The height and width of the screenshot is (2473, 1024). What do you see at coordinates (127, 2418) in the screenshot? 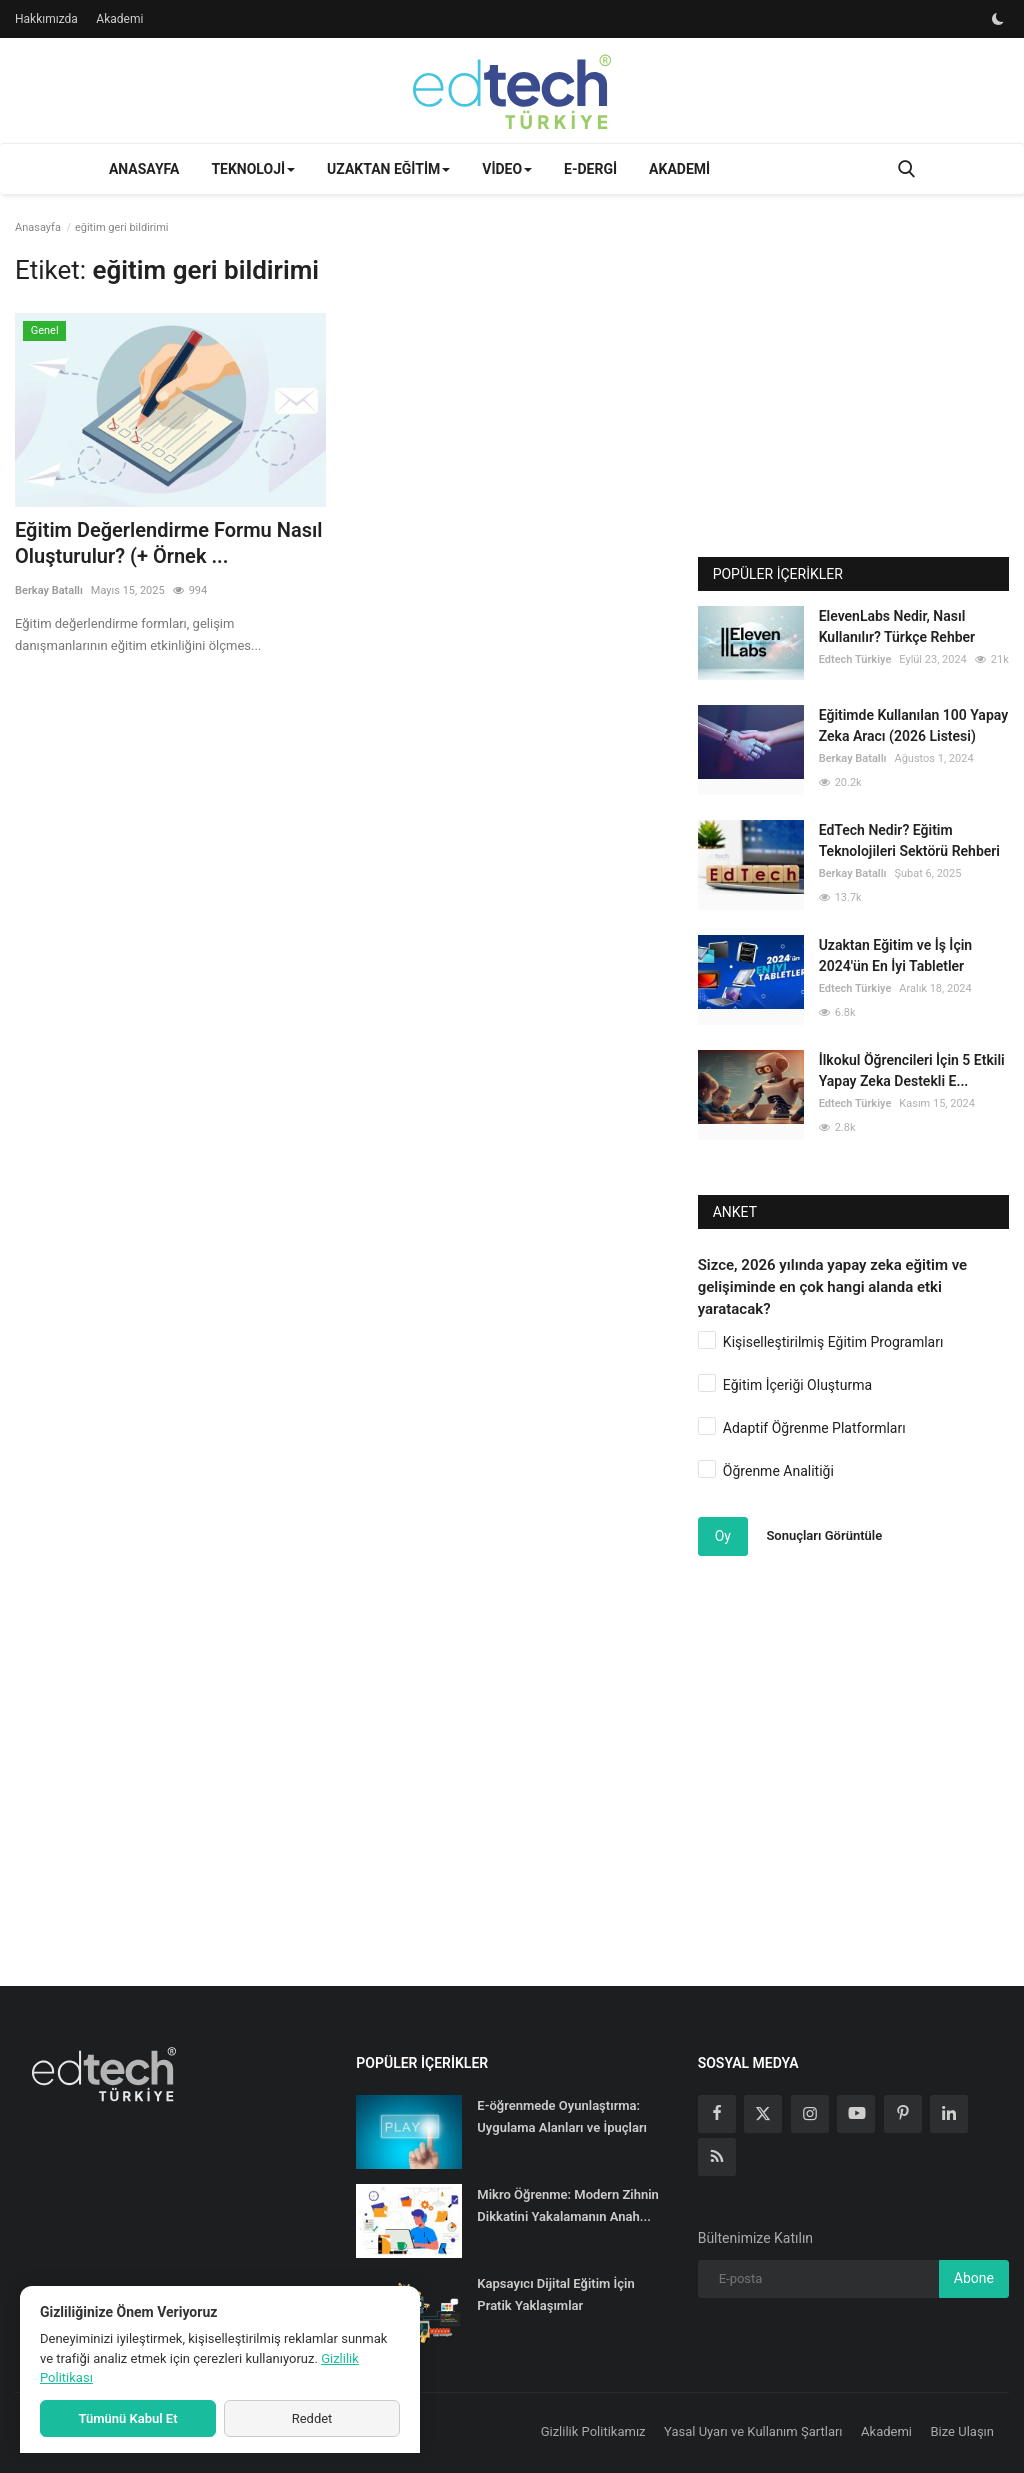
I see `Tümünü Kabul Et` at bounding box center [127, 2418].